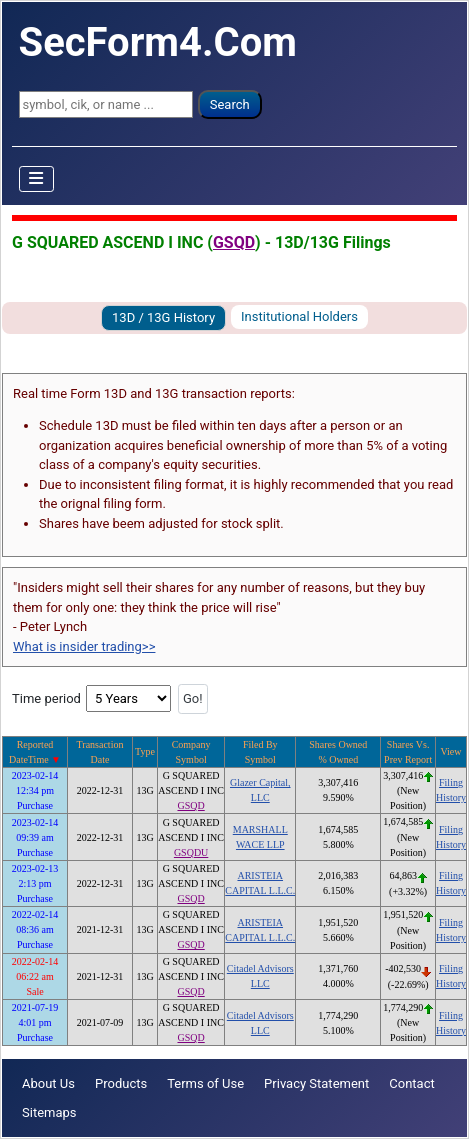 Image resolution: width=469 pixels, height=1139 pixels. I want to click on History, so click(451, 797).